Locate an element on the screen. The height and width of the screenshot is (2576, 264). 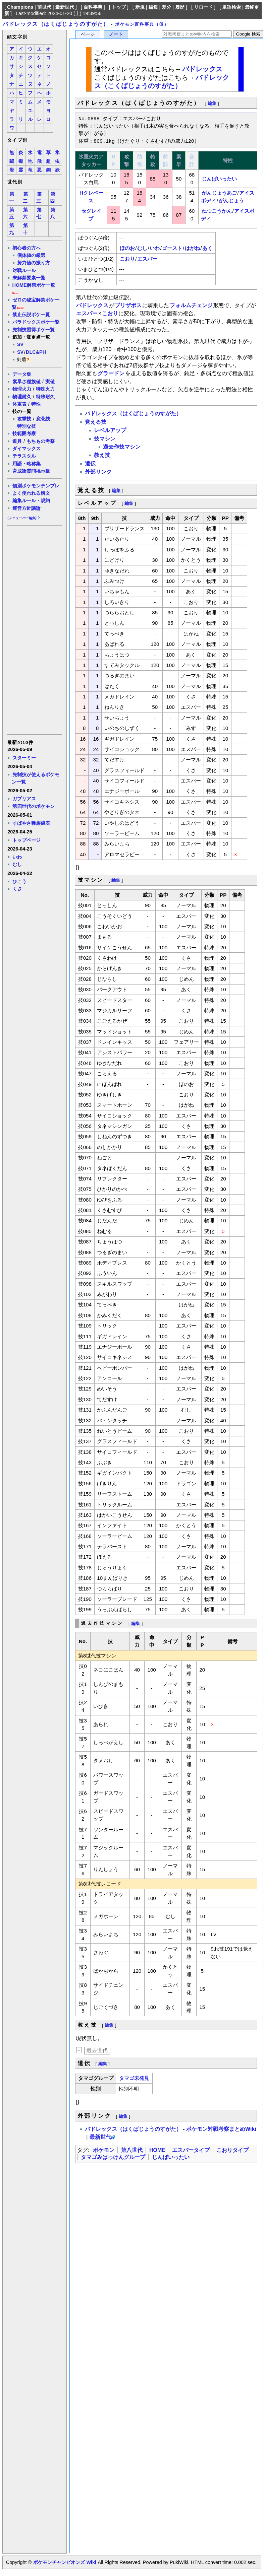
単語検索 is located at coordinates (231, 7).